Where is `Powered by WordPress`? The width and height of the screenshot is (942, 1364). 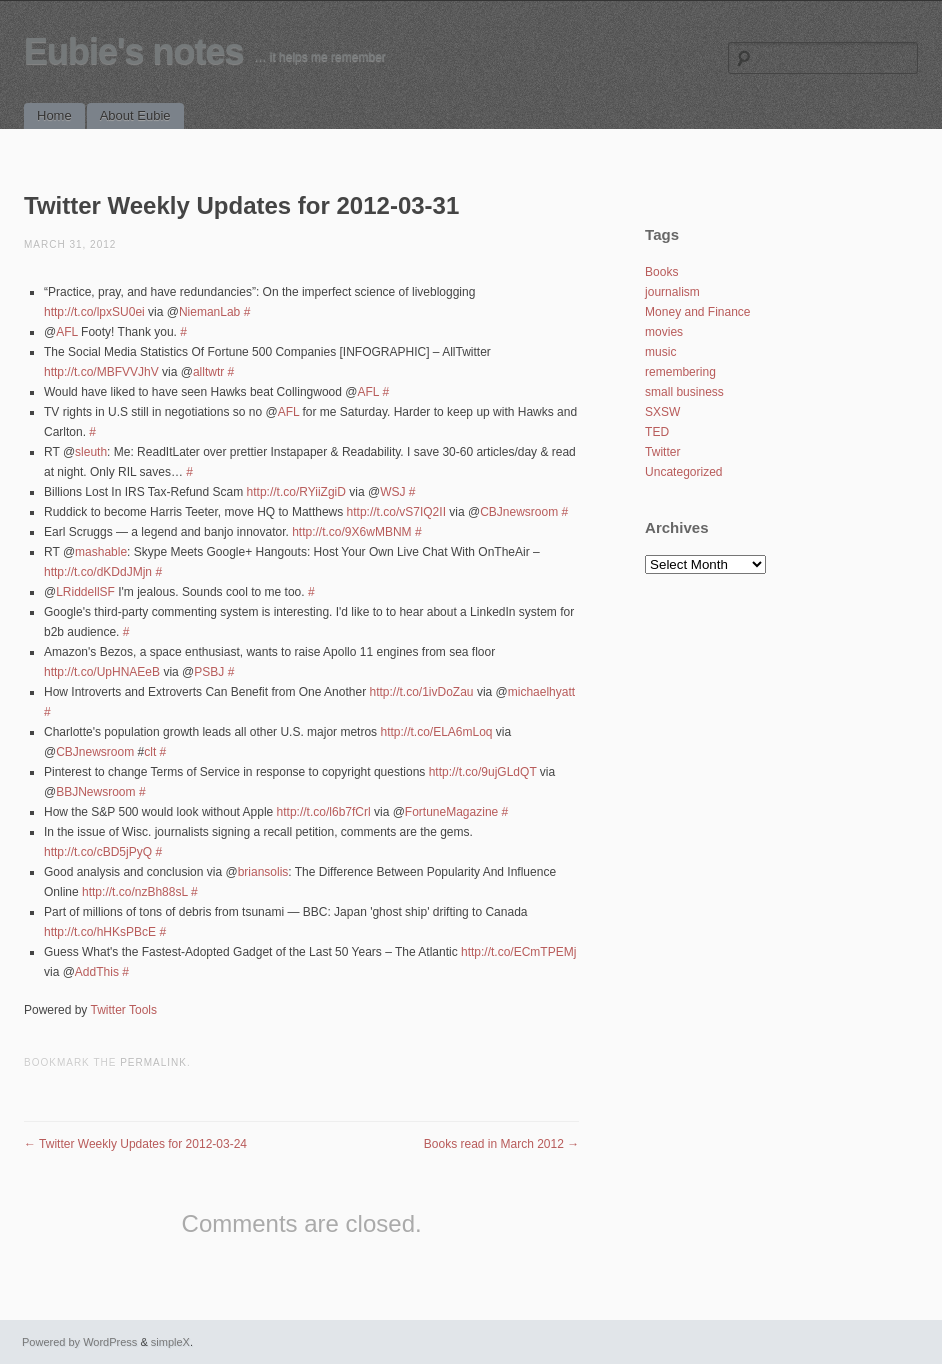
Powered by WordPress is located at coordinates (79, 1342).